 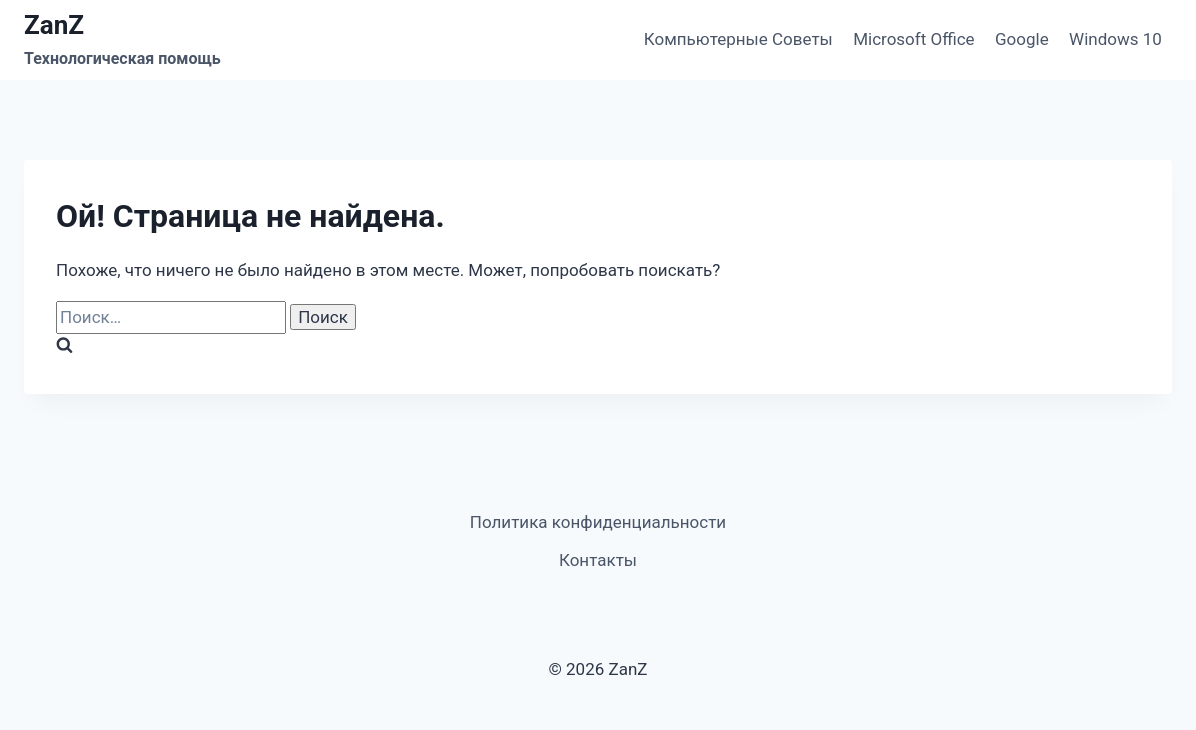 What do you see at coordinates (1115, 39) in the screenshot?
I see `Windows 10` at bounding box center [1115, 39].